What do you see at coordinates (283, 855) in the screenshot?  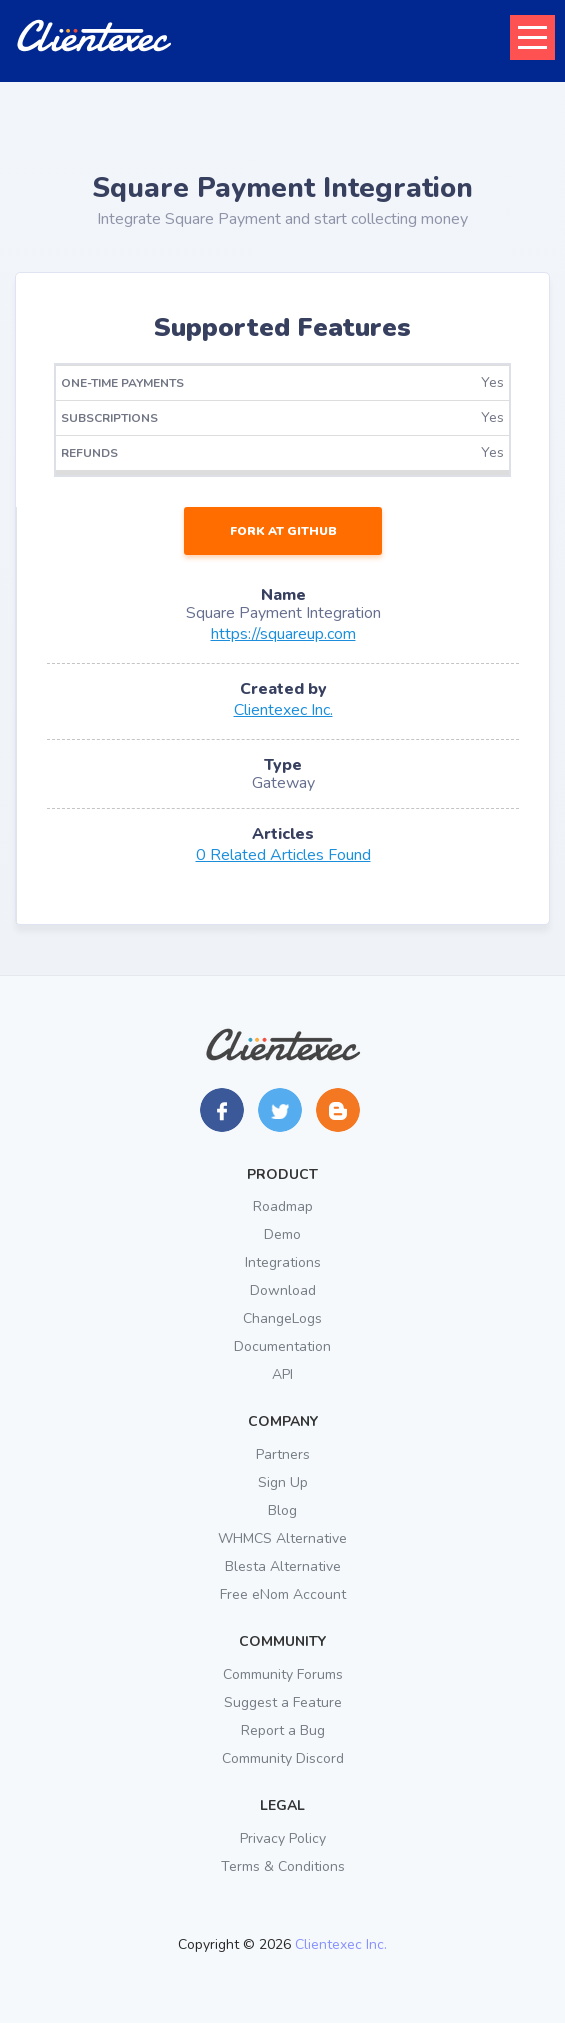 I see `0 Related Articles Found` at bounding box center [283, 855].